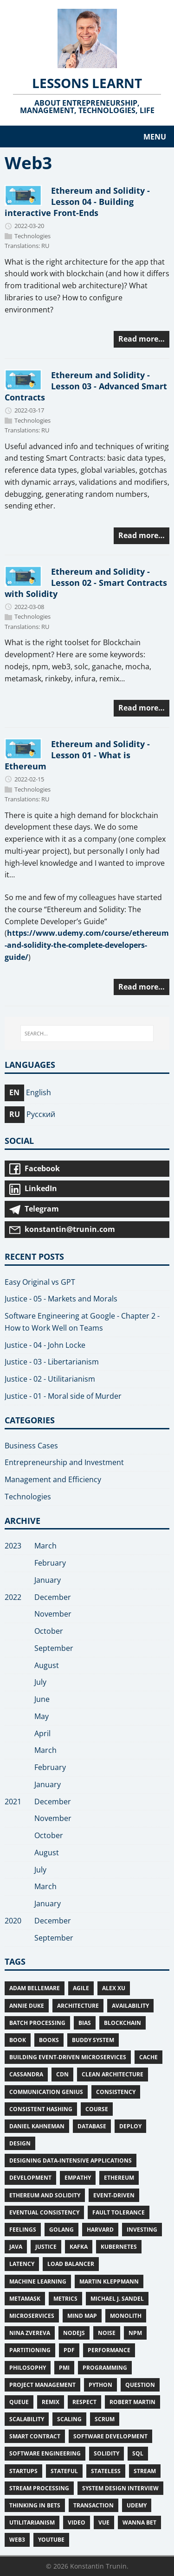 The image size is (174, 2576). I want to click on Microservices, so click(31, 2316).